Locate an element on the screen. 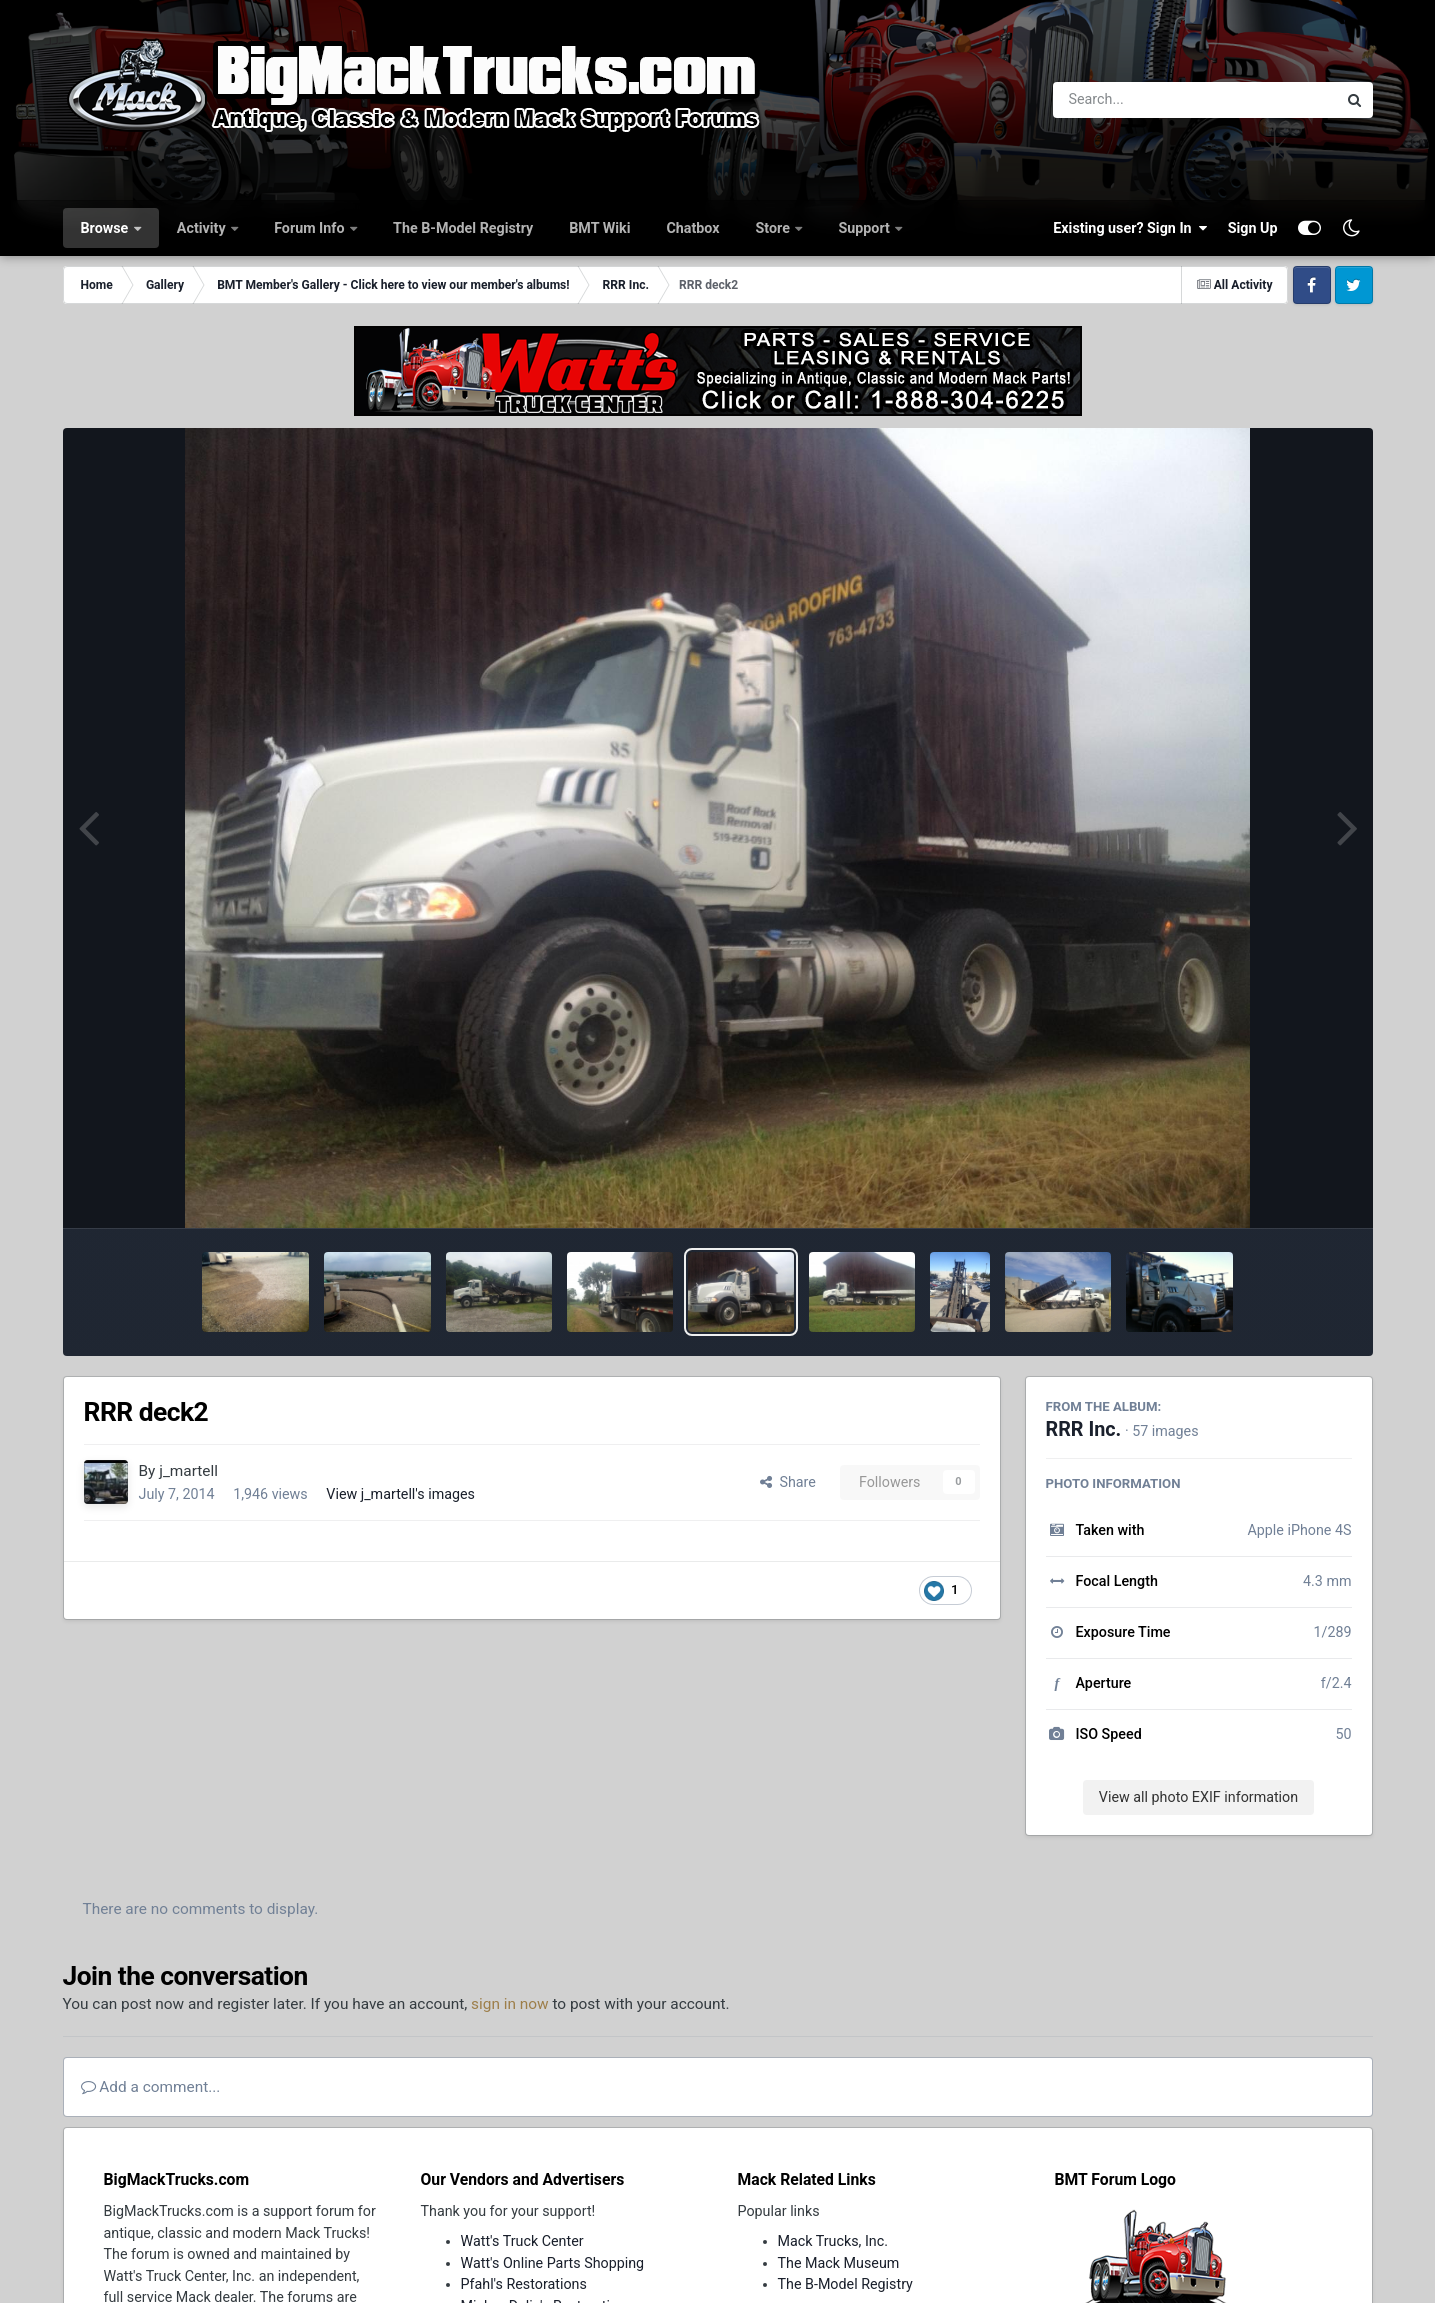  [Search] is located at coordinates (1140, 100).